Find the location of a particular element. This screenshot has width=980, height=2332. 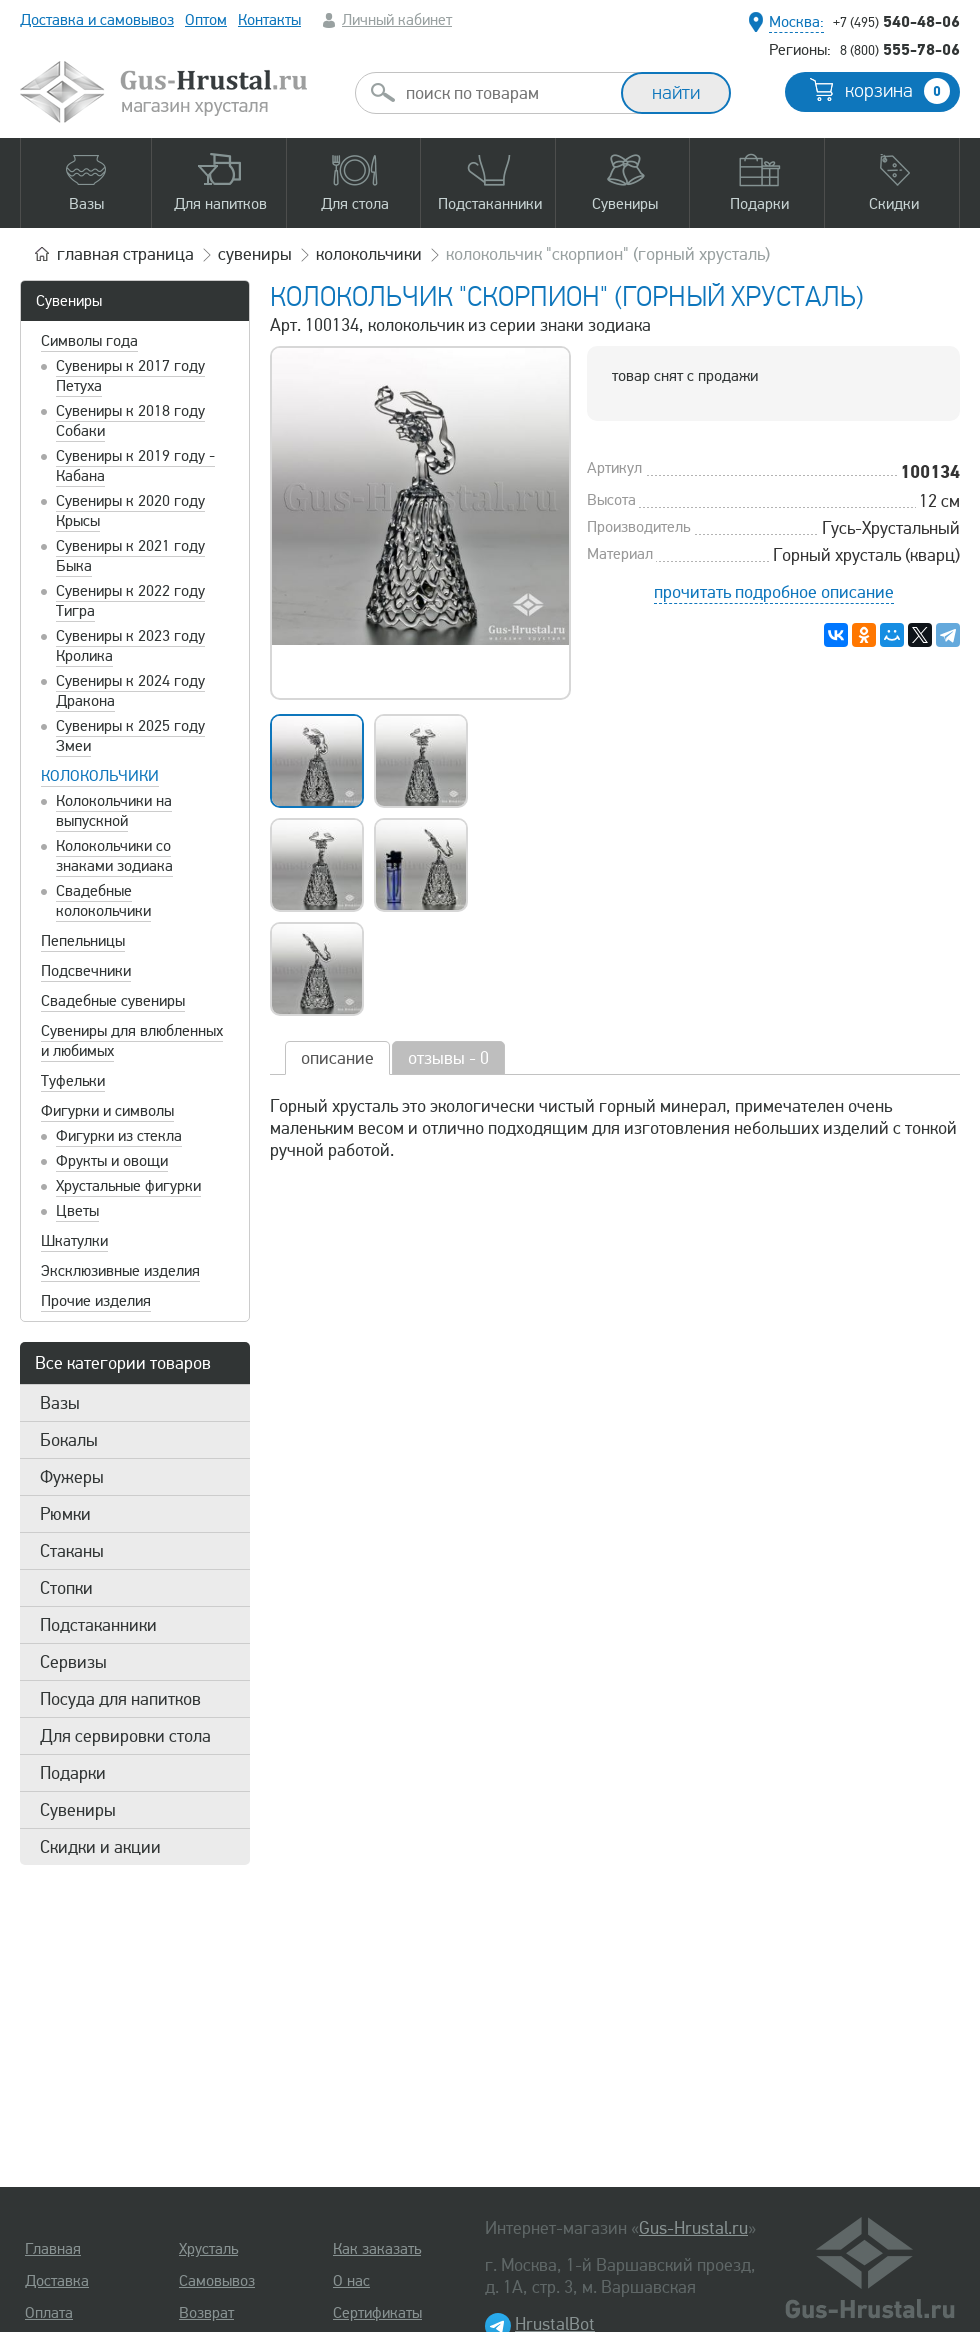

корзина is located at coordinates (897, 91).